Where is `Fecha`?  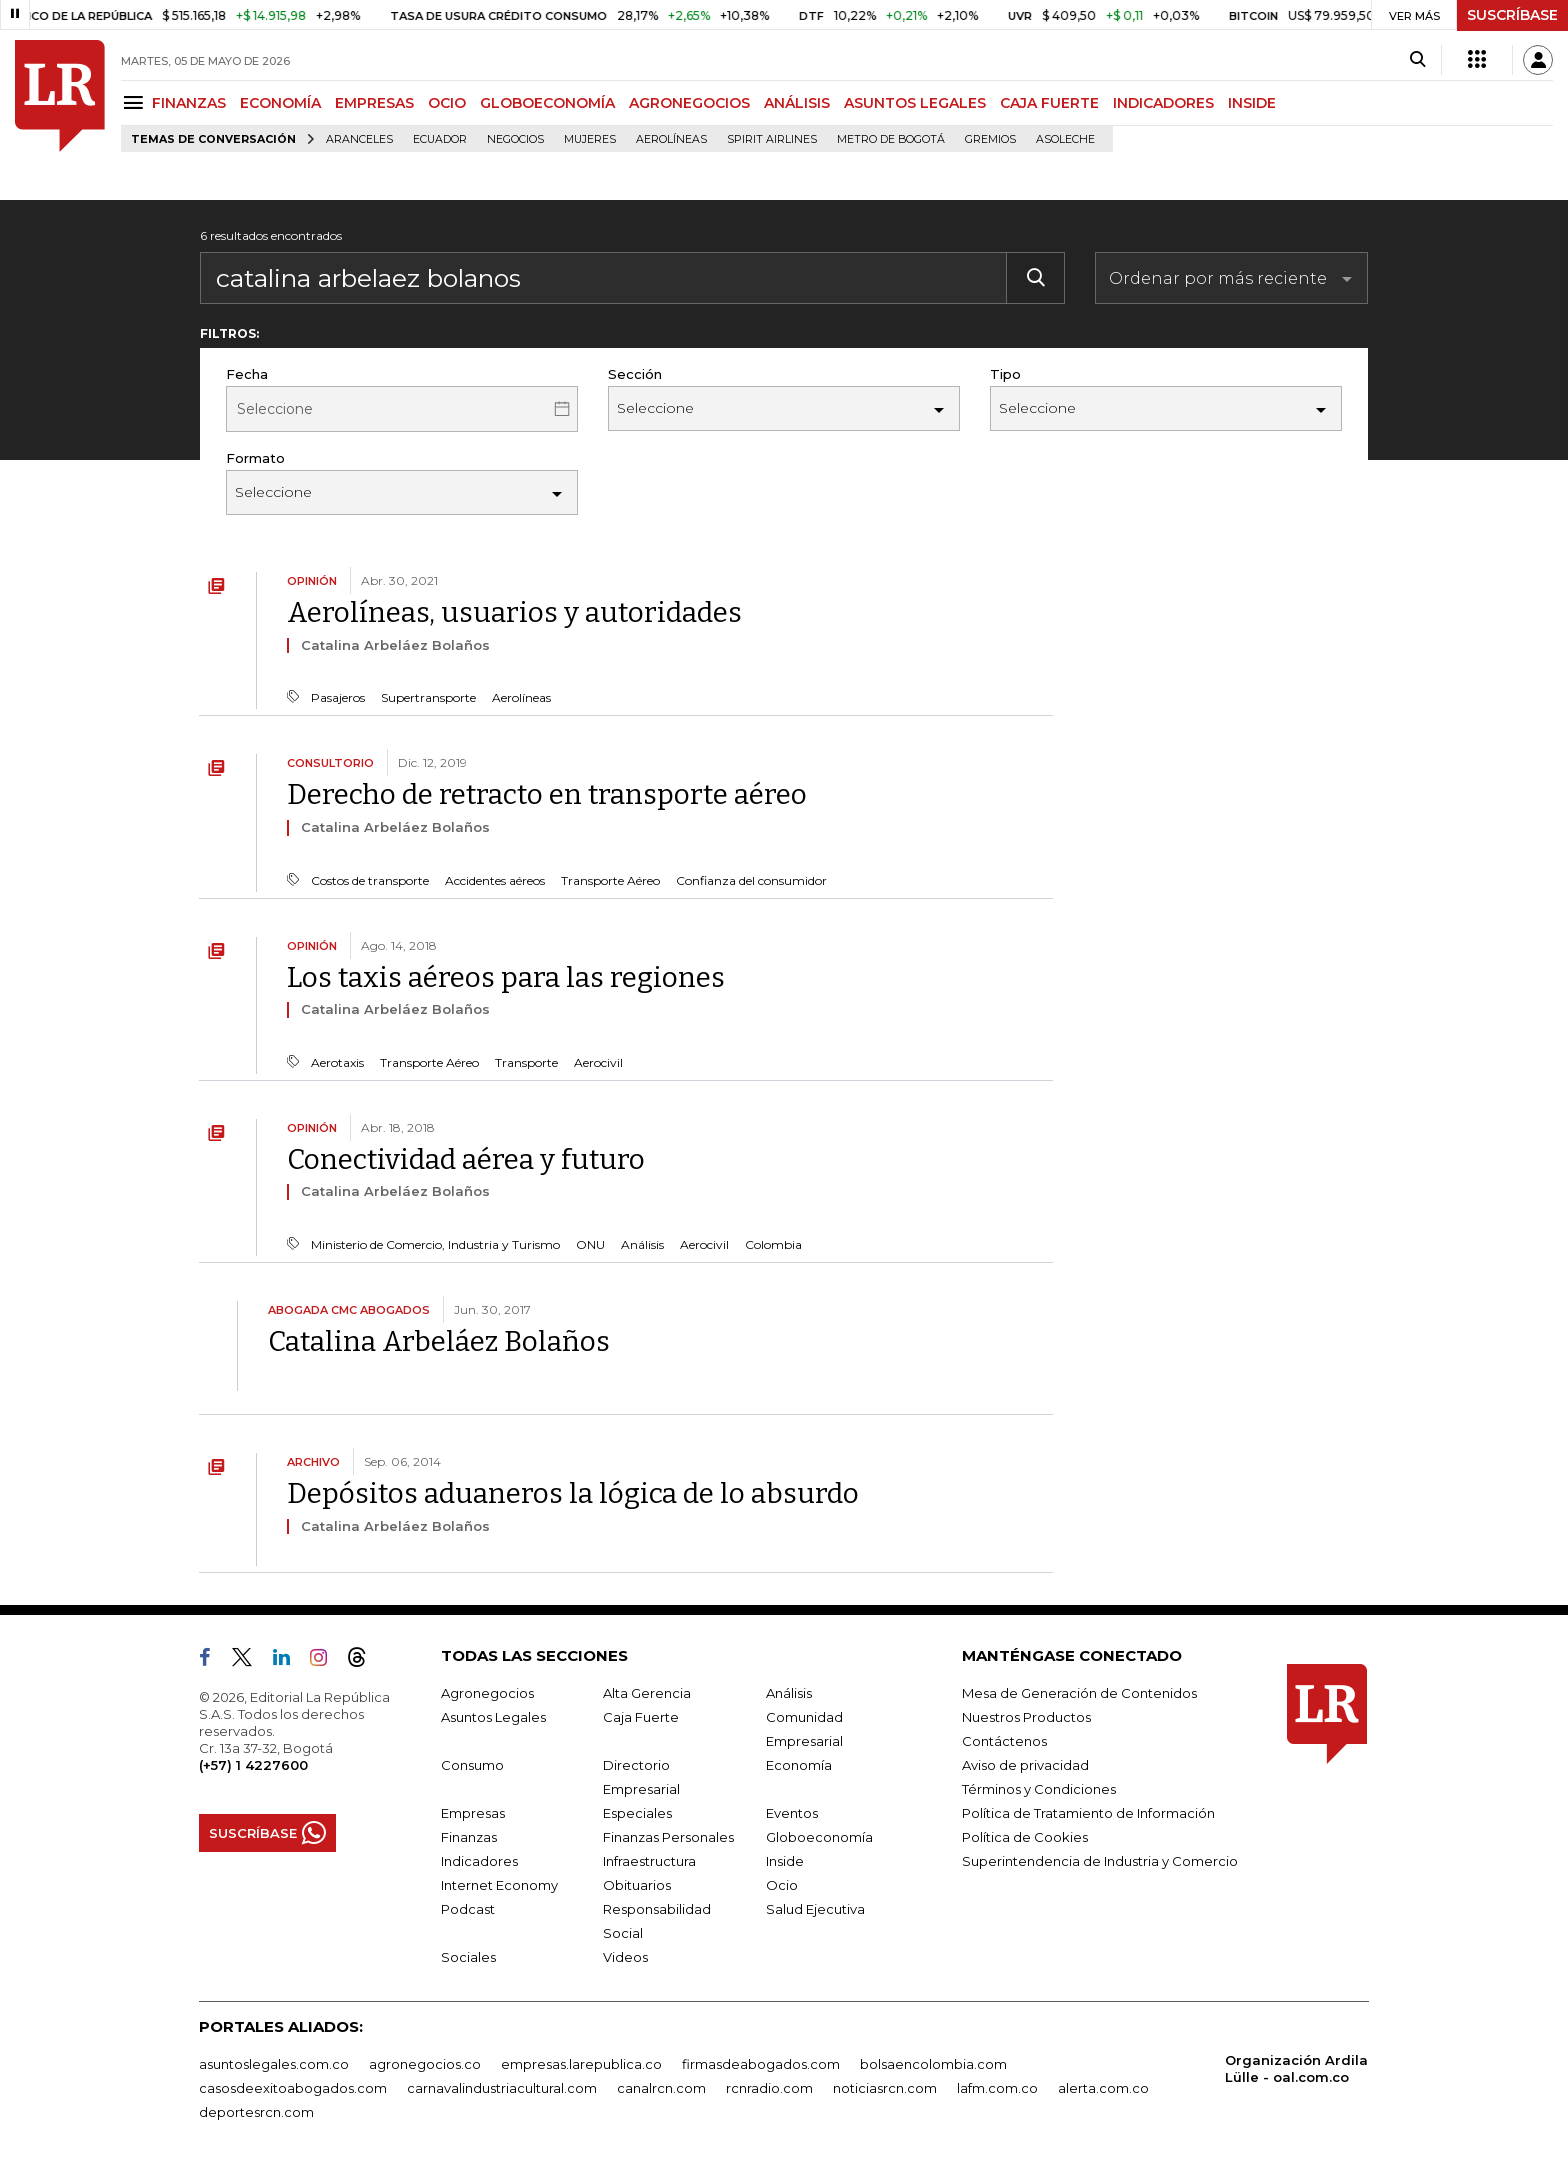 Fecha is located at coordinates (247, 374).